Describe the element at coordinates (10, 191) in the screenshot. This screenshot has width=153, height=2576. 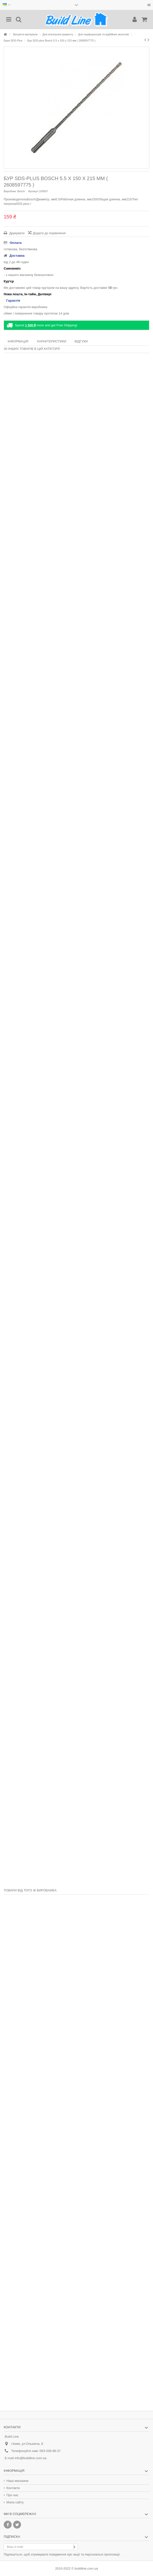
I see `Виробник:` at that location.